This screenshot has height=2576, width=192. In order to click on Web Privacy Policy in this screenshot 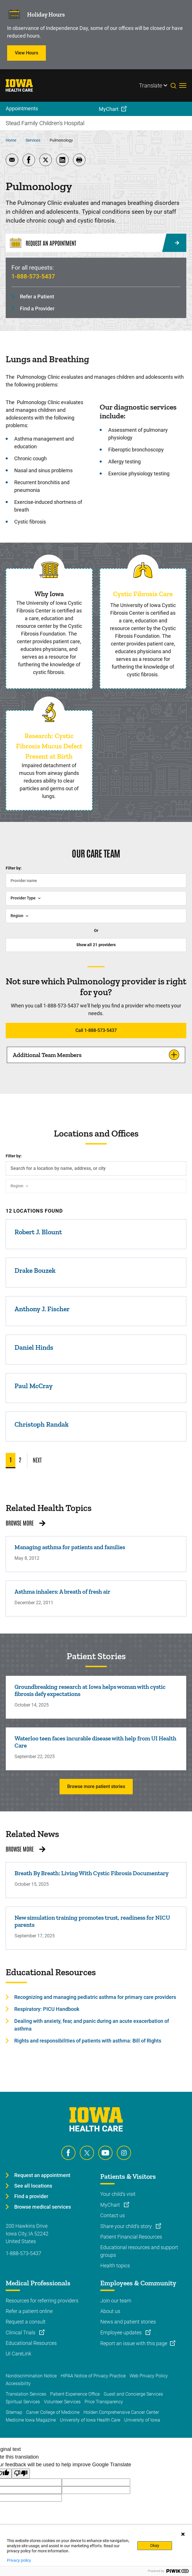, I will do `click(149, 2376)`.